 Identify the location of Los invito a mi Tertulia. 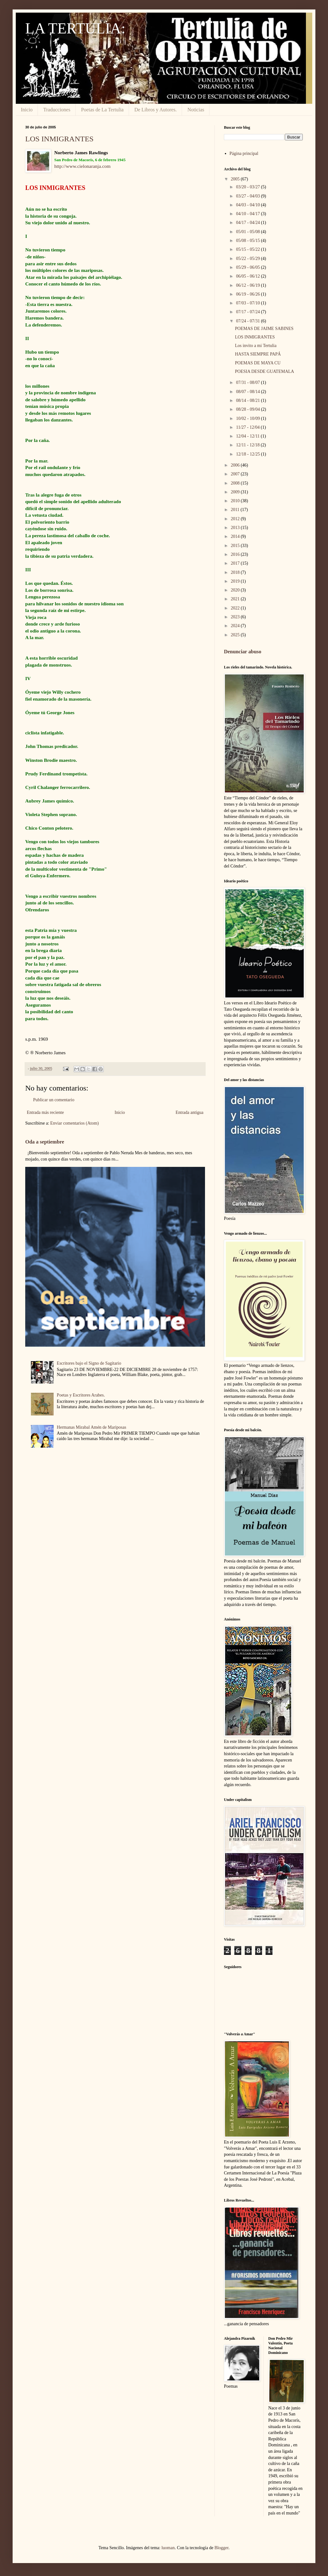
(256, 345).